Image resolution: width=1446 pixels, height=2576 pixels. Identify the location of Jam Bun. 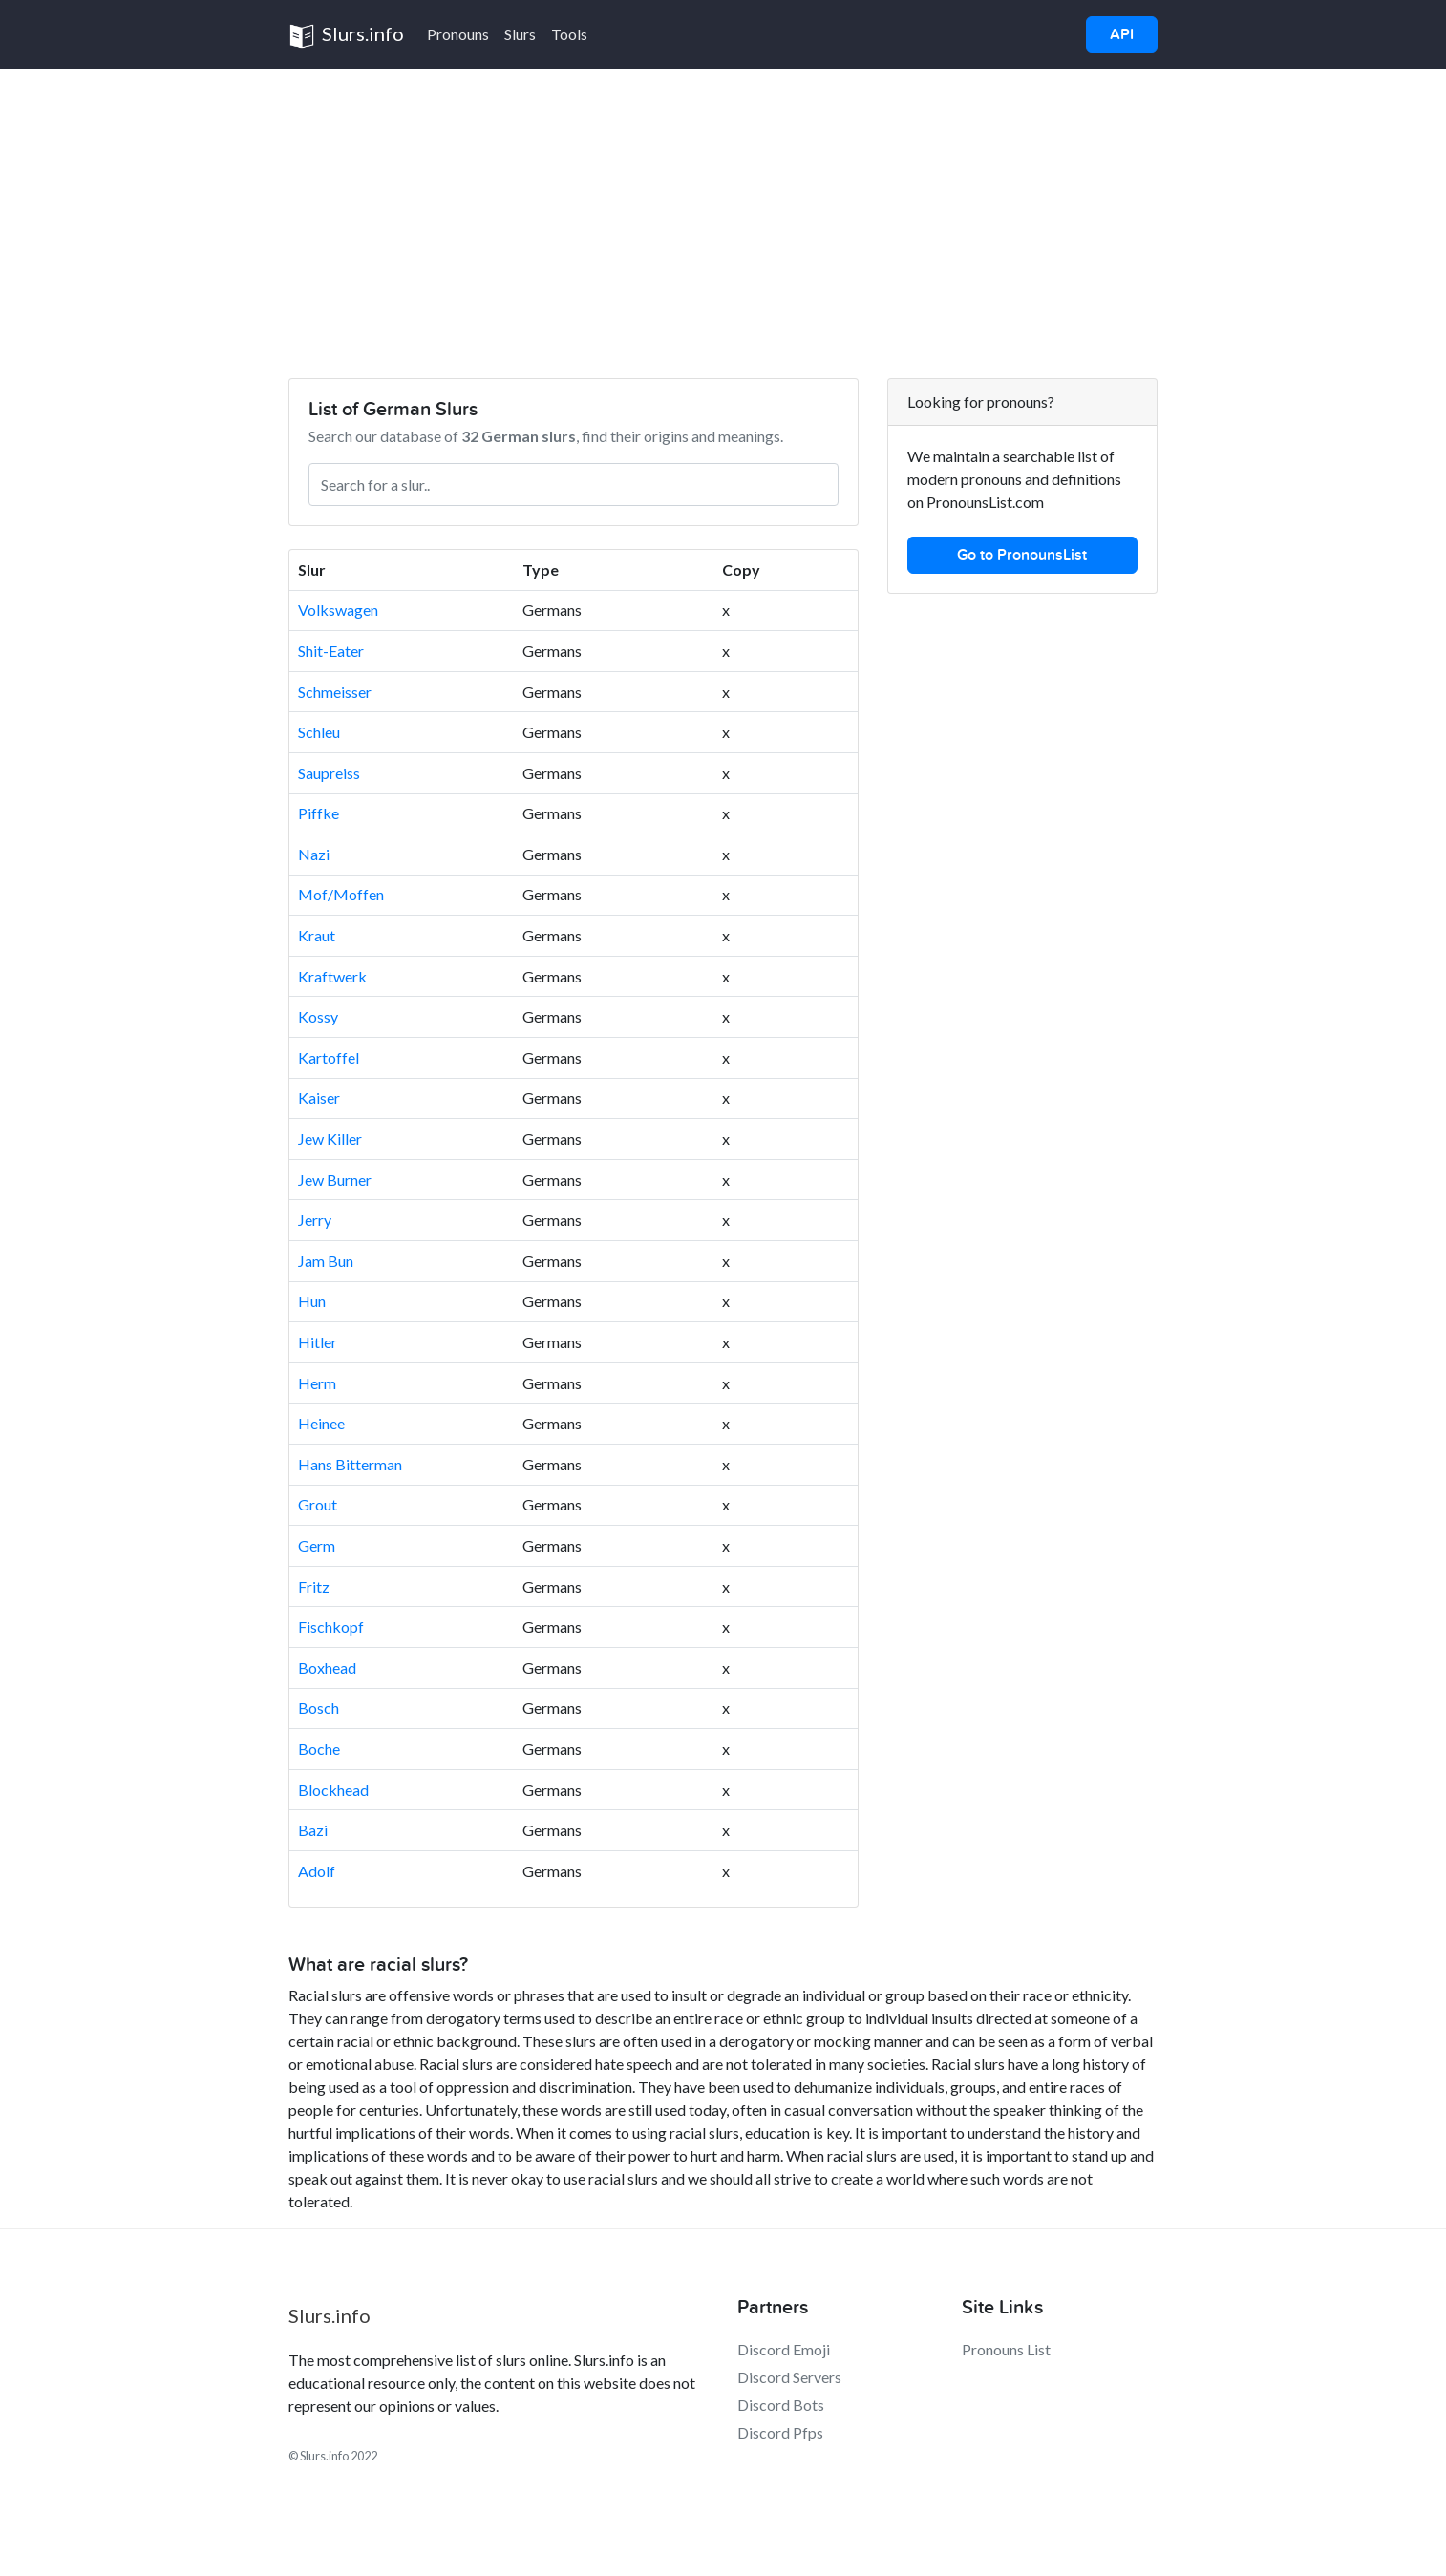
(325, 1261).